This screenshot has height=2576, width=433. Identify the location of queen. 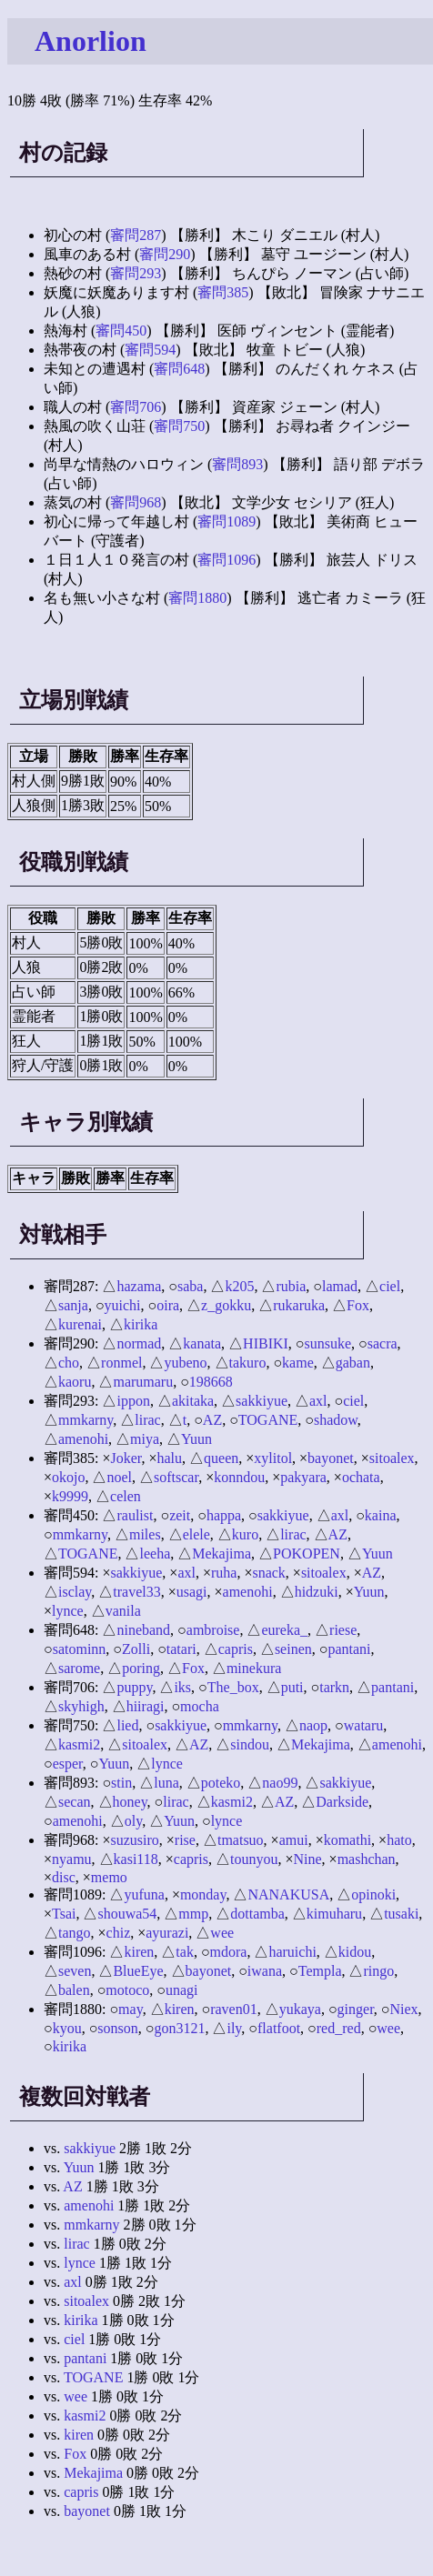
(221, 1458).